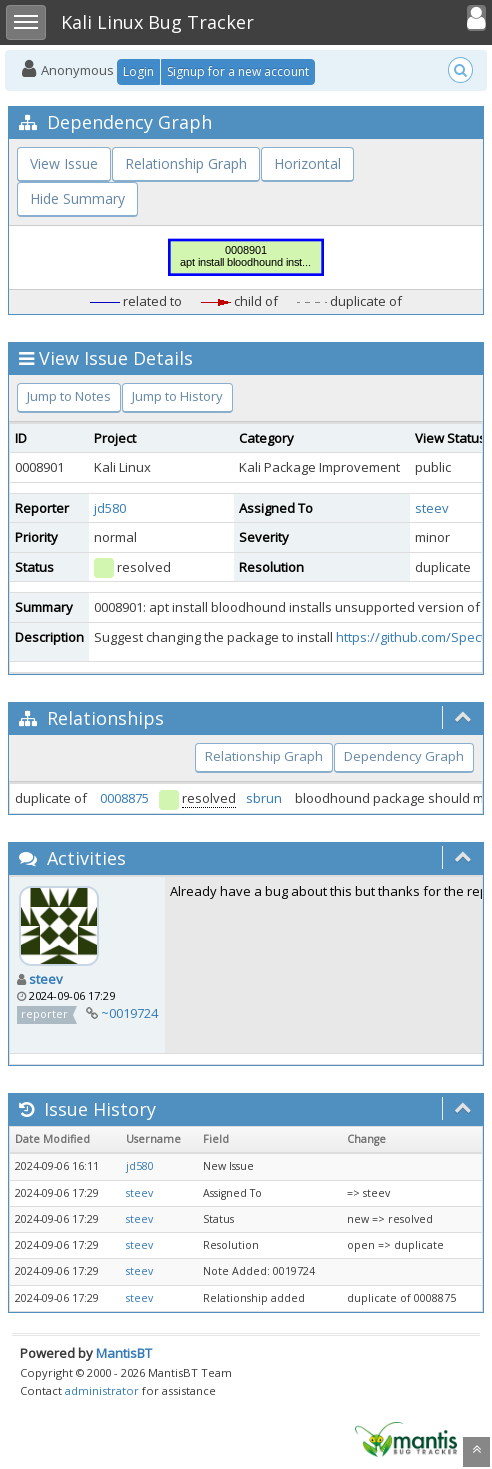  Describe the element at coordinates (77, 198) in the screenshot. I see `Hide Summary` at that location.